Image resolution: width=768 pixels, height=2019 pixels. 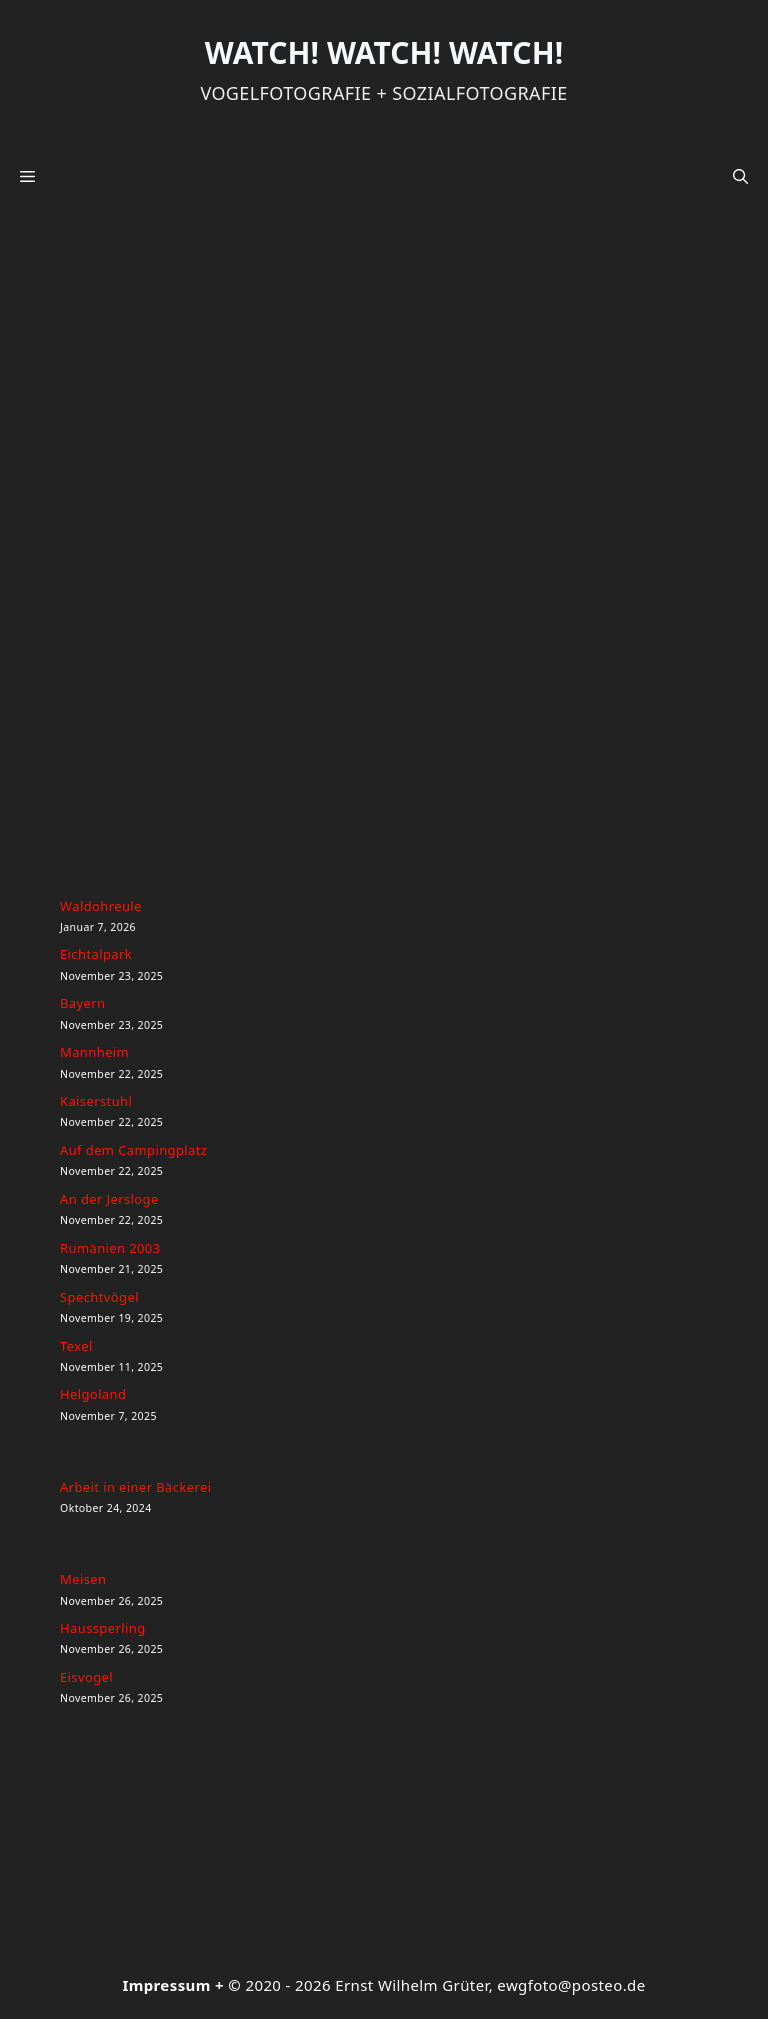 I want to click on Auf dem Campingplatz, so click(x=133, y=1150).